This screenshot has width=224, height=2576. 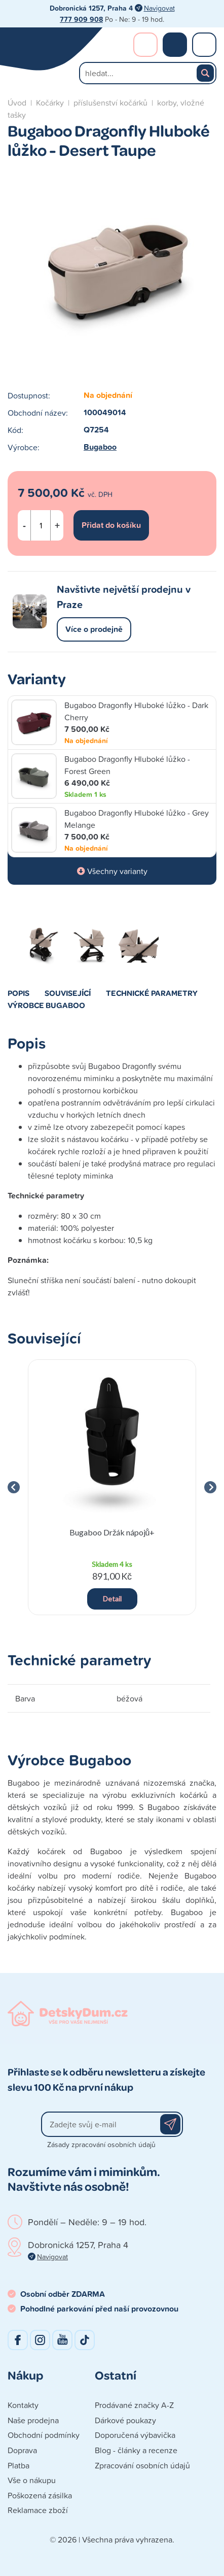 I want to click on Technické parametry, so click(x=152, y=992).